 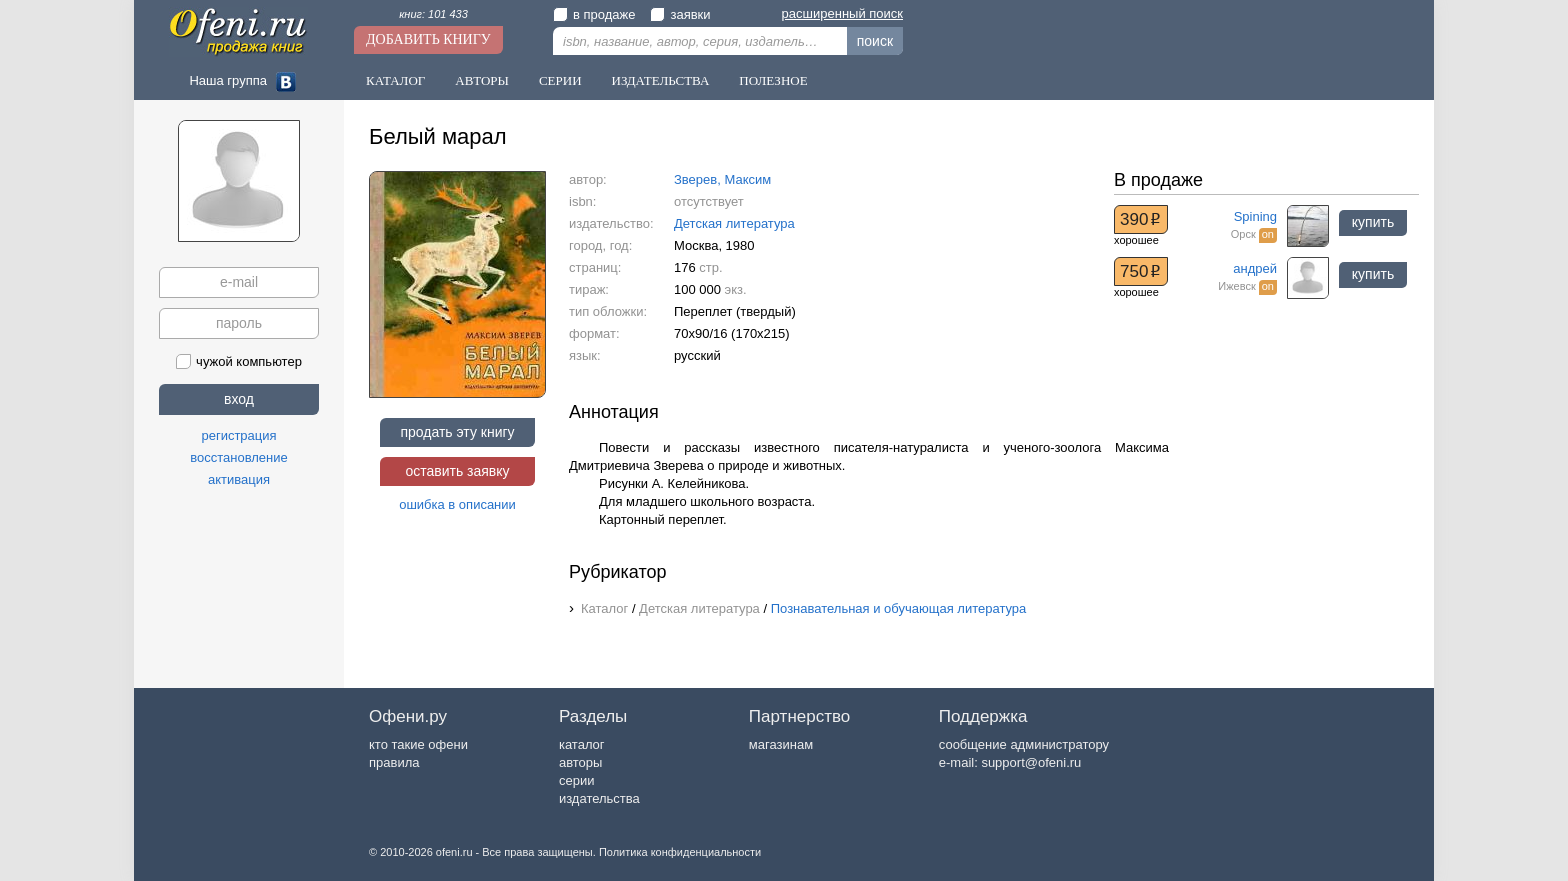 I want to click on Серии, so click(x=560, y=80).